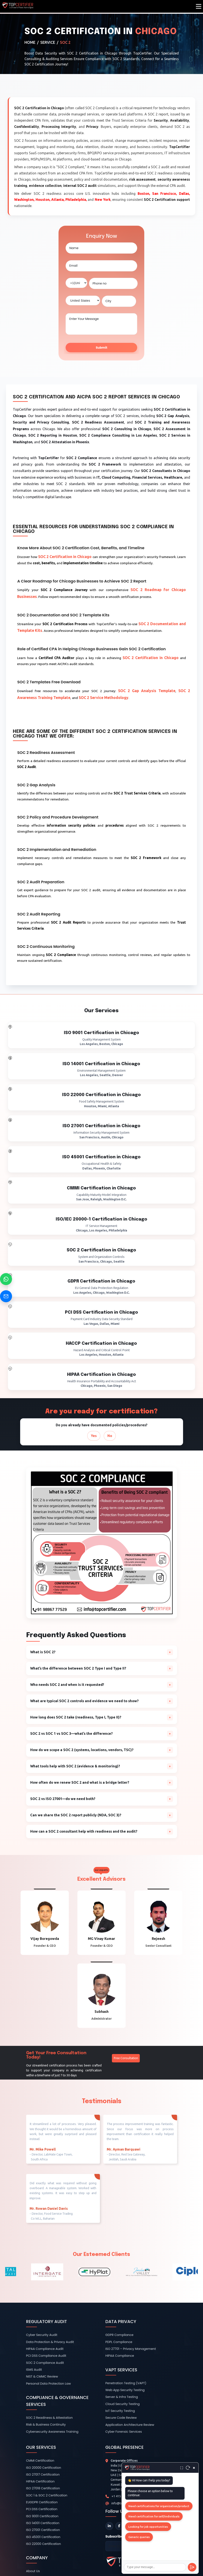 This screenshot has width=203, height=2576. What do you see at coordinates (42, 2376) in the screenshot?
I see `NIST & CMMC Review` at bounding box center [42, 2376].